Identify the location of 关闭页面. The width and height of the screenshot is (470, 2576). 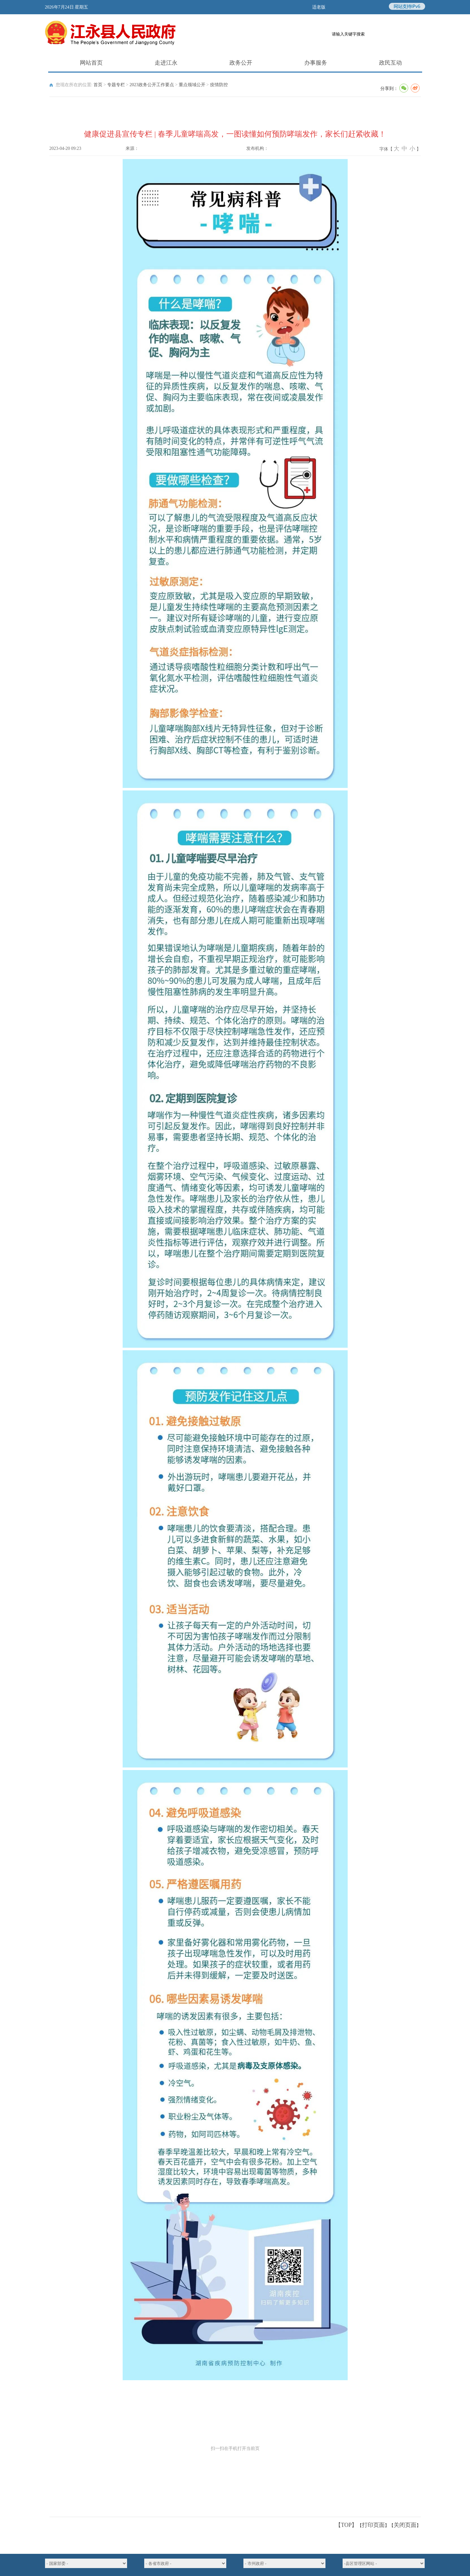
(405, 2525).